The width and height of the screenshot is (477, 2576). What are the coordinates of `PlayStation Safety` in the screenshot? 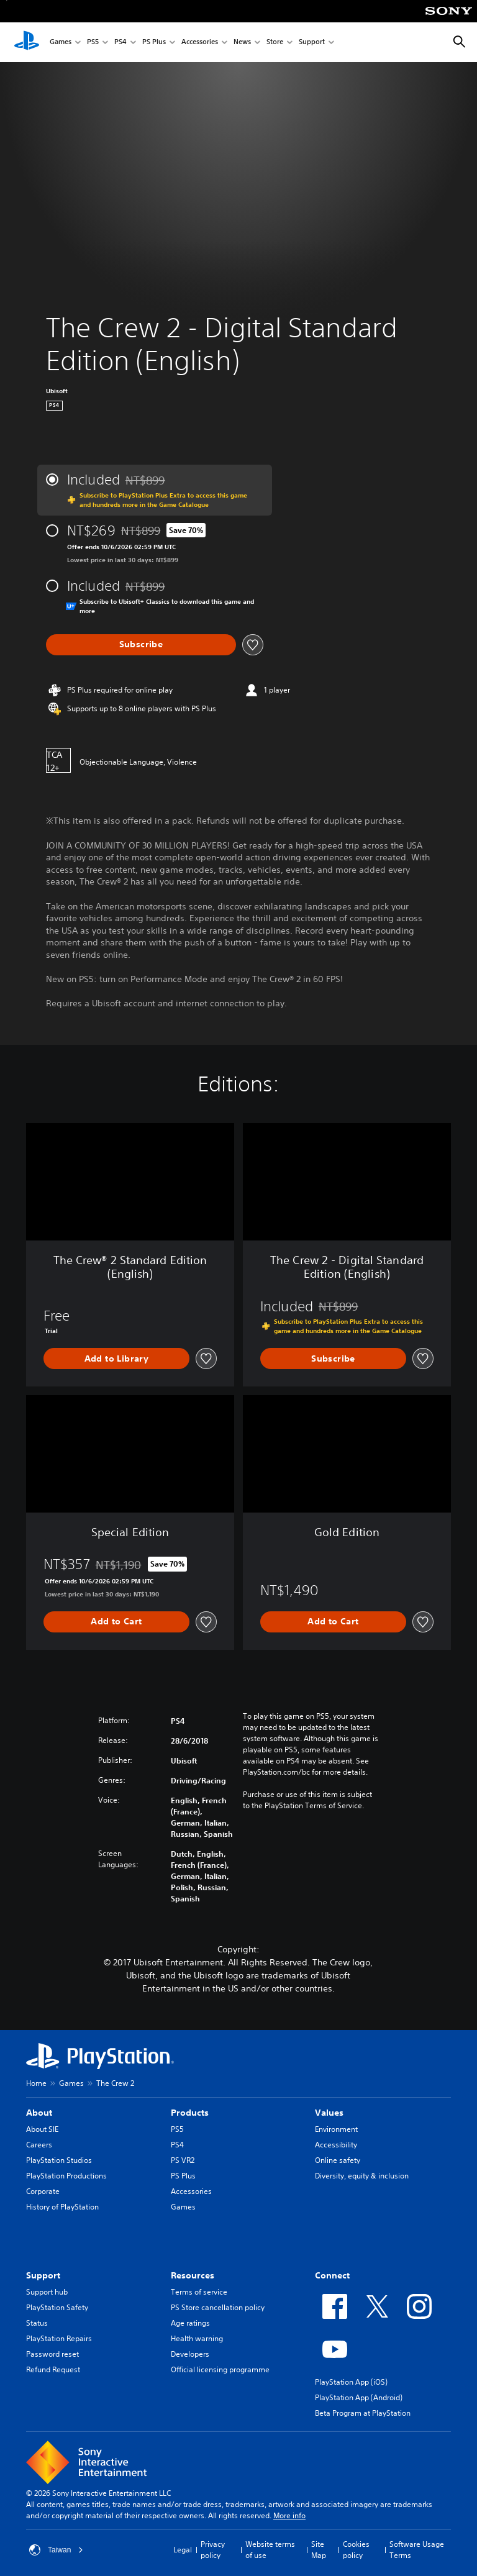 It's located at (57, 2307).